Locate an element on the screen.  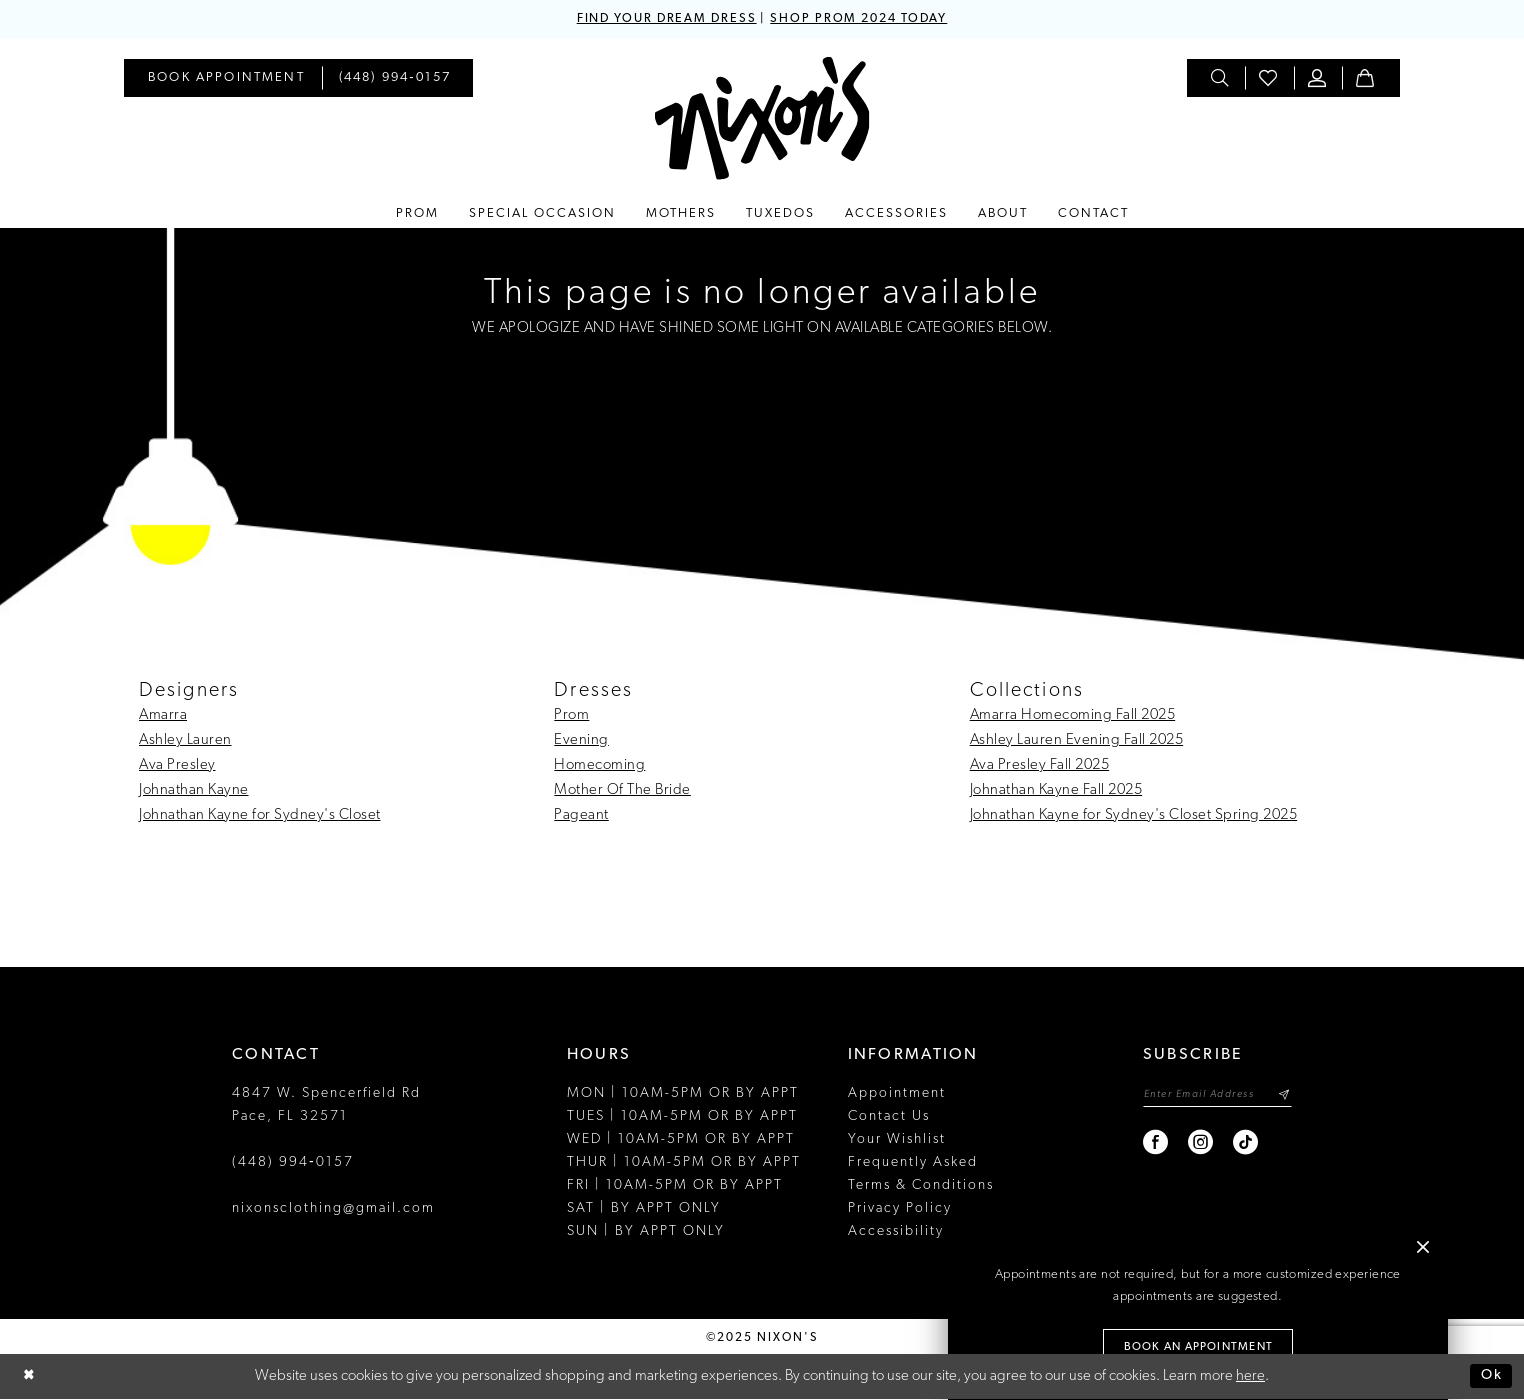
Ava Presley Fall 2025 is located at coordinates (1040, 766).